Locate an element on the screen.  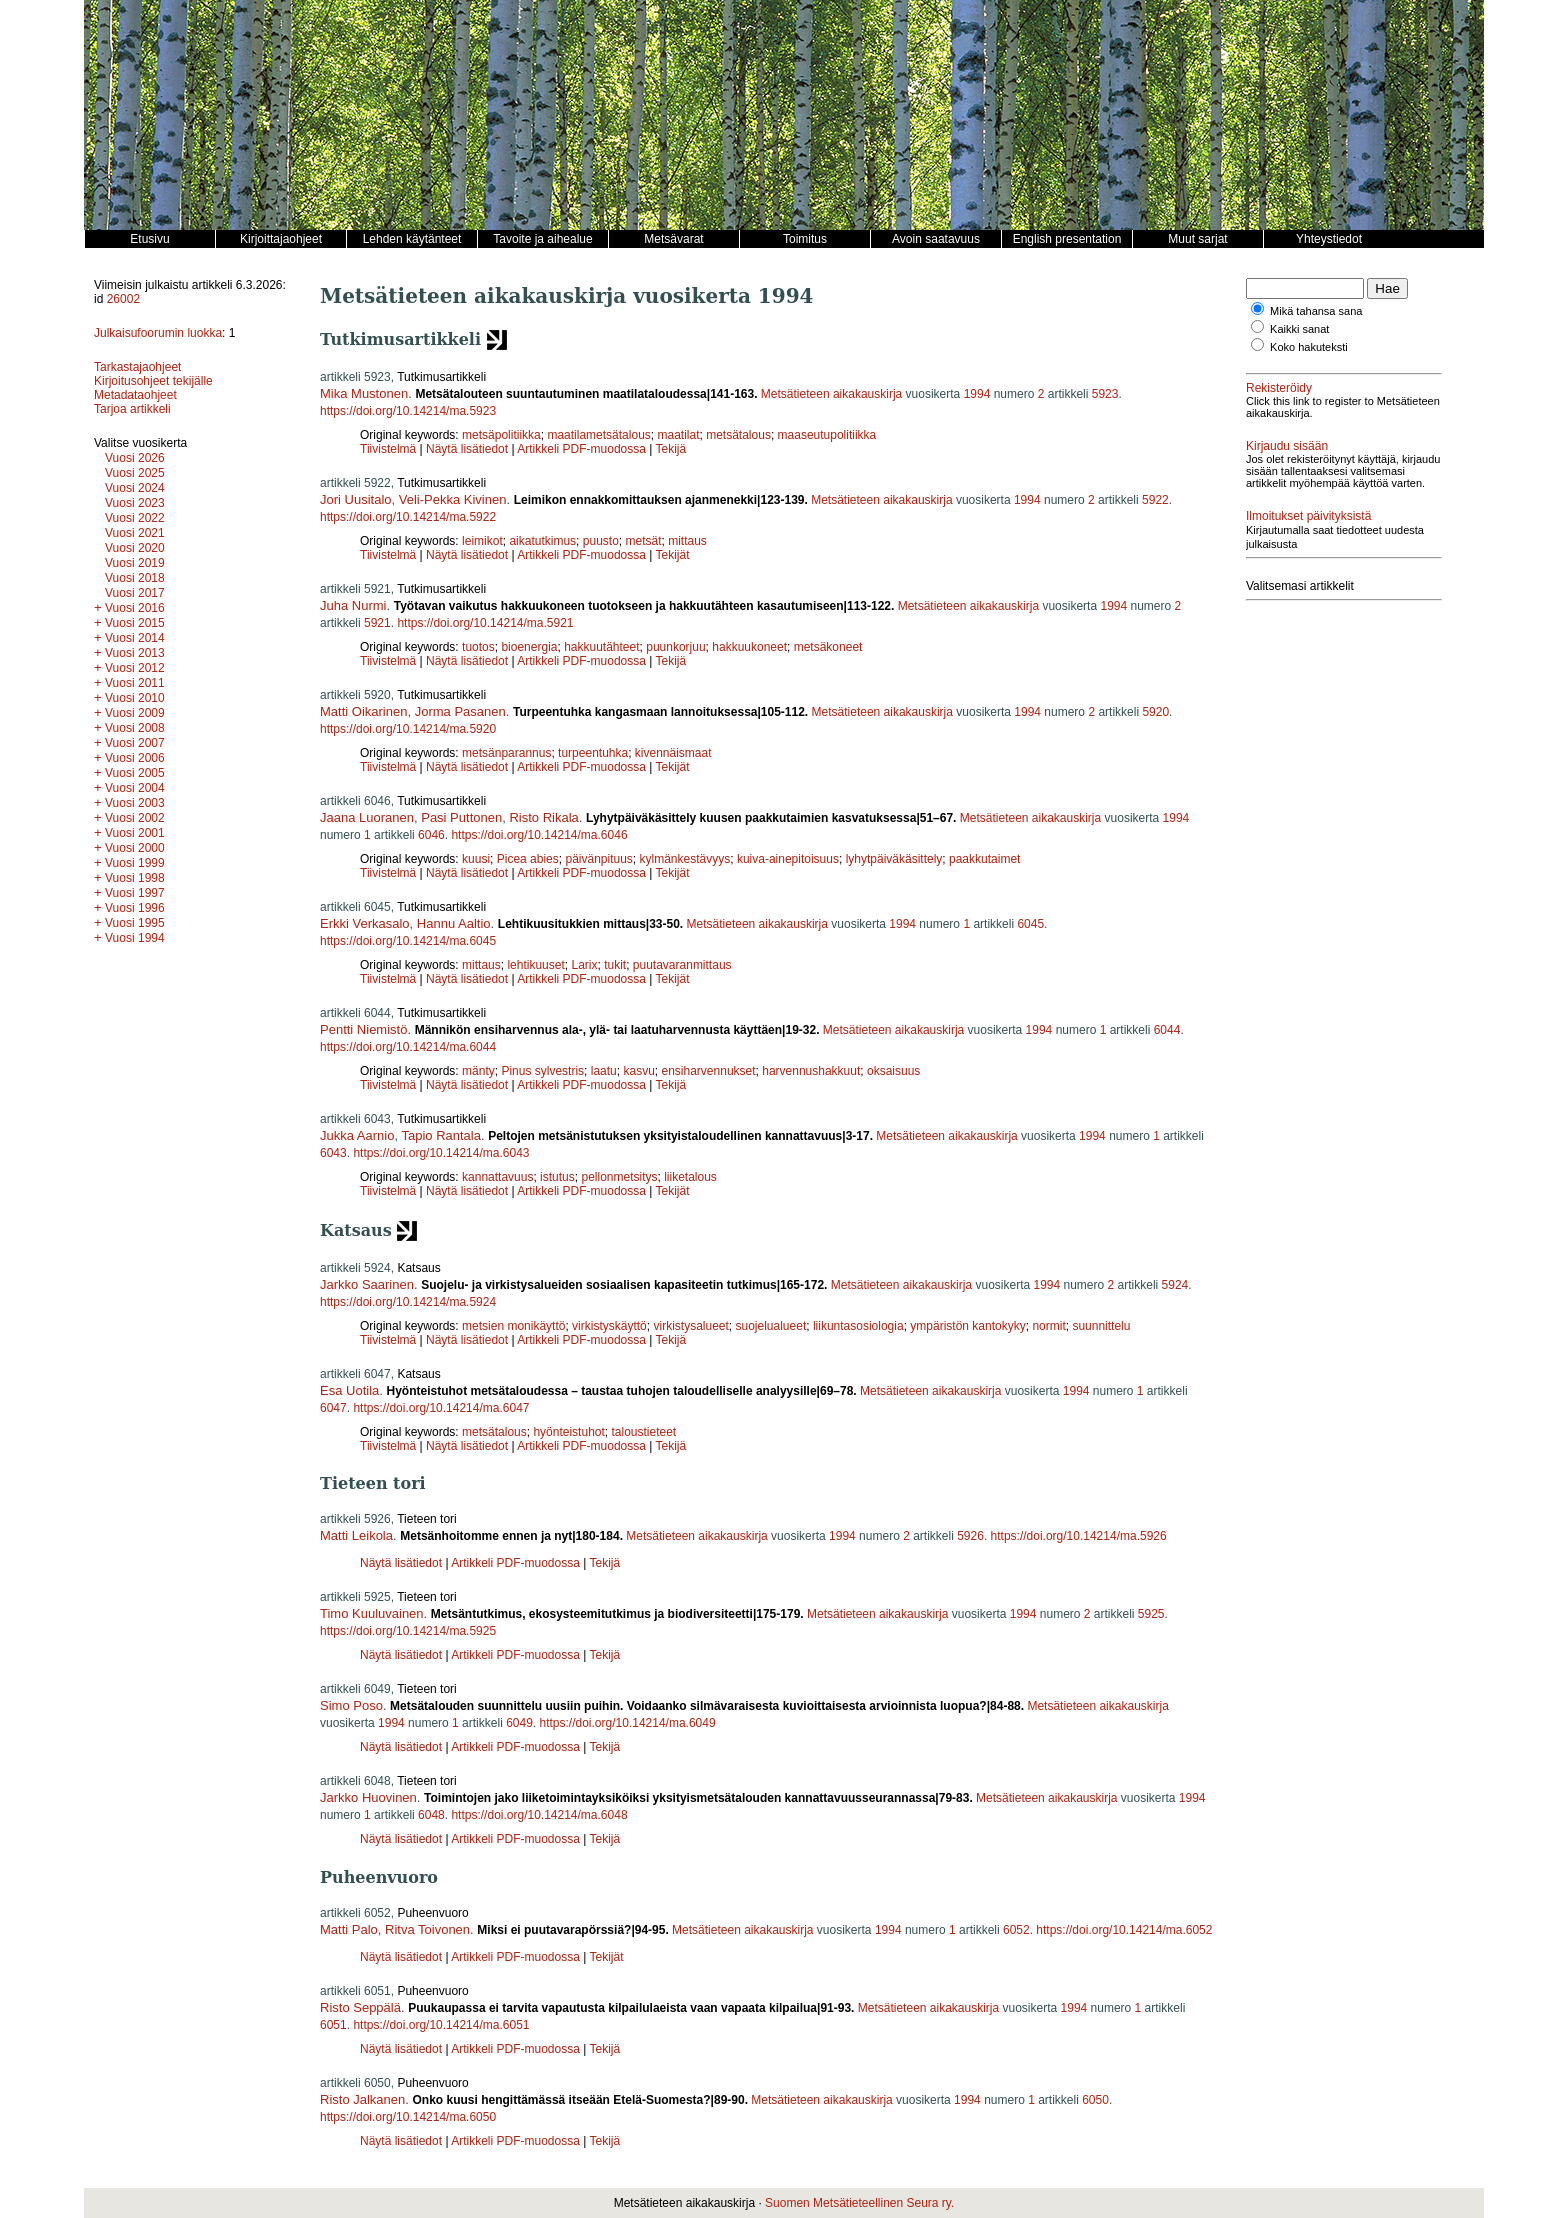
https://doi.org/10.14214/ma.6044 is located at coordinates (408, 1047).